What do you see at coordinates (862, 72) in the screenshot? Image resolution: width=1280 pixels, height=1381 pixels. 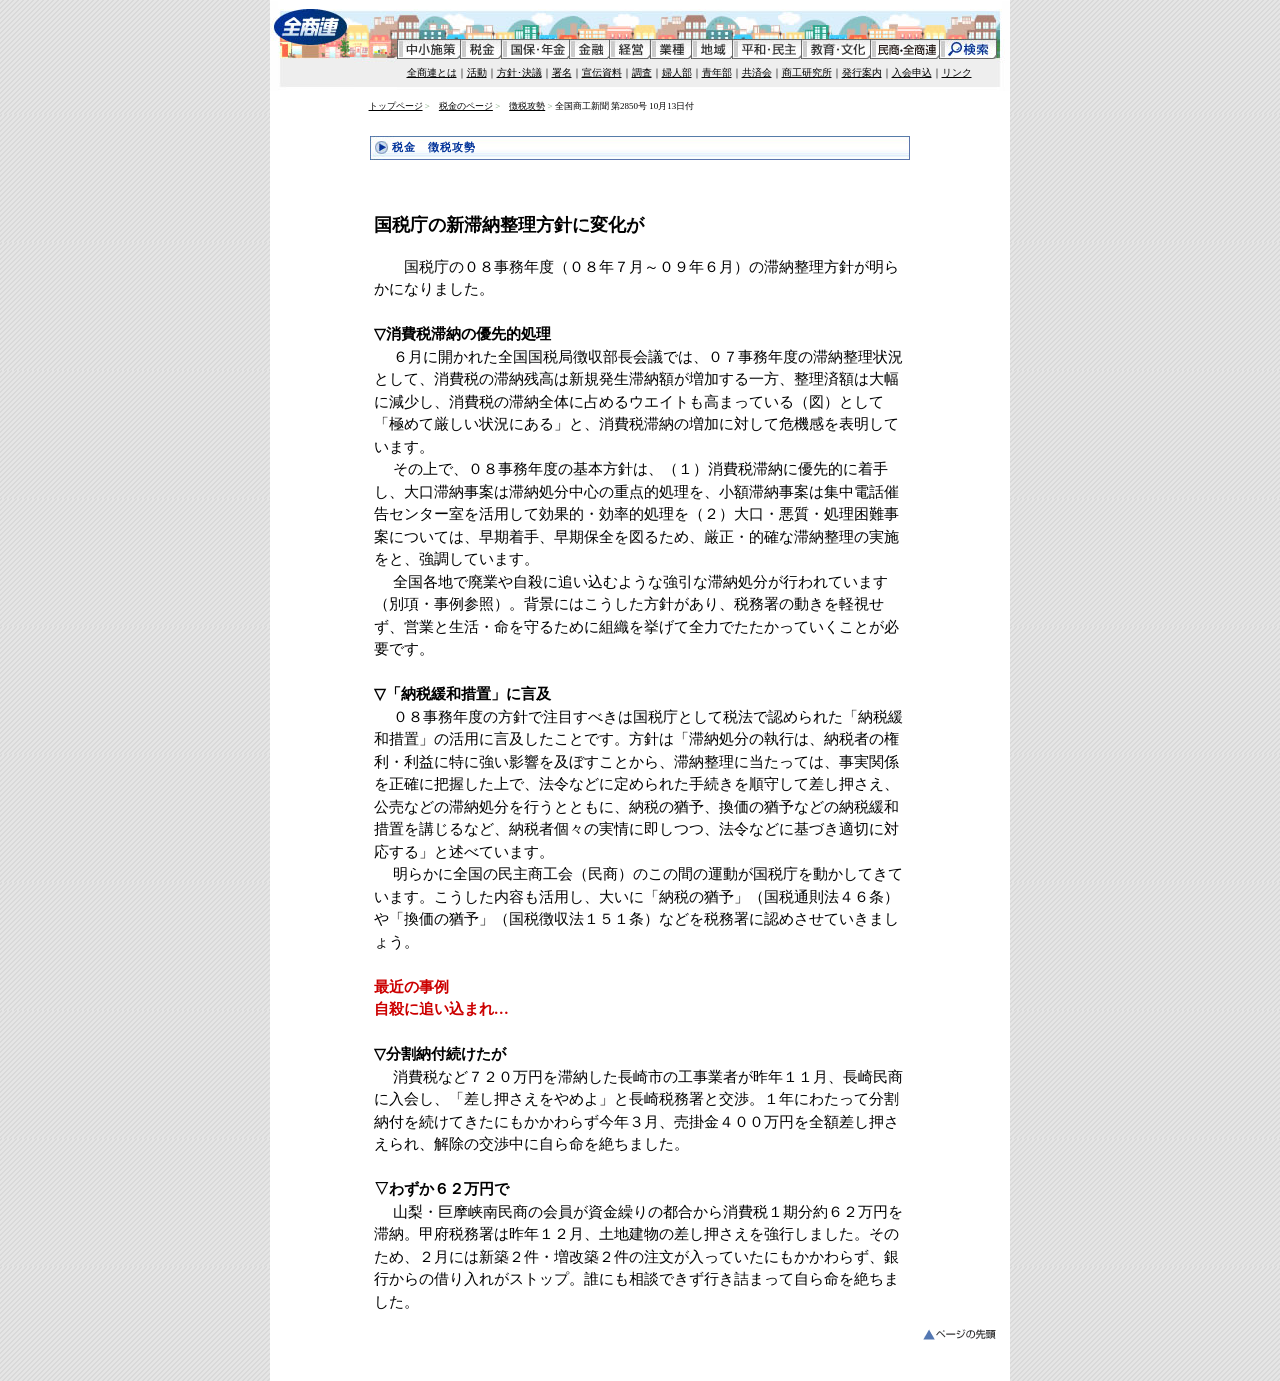 I see `発行案内` at bounding box center [862, 72].